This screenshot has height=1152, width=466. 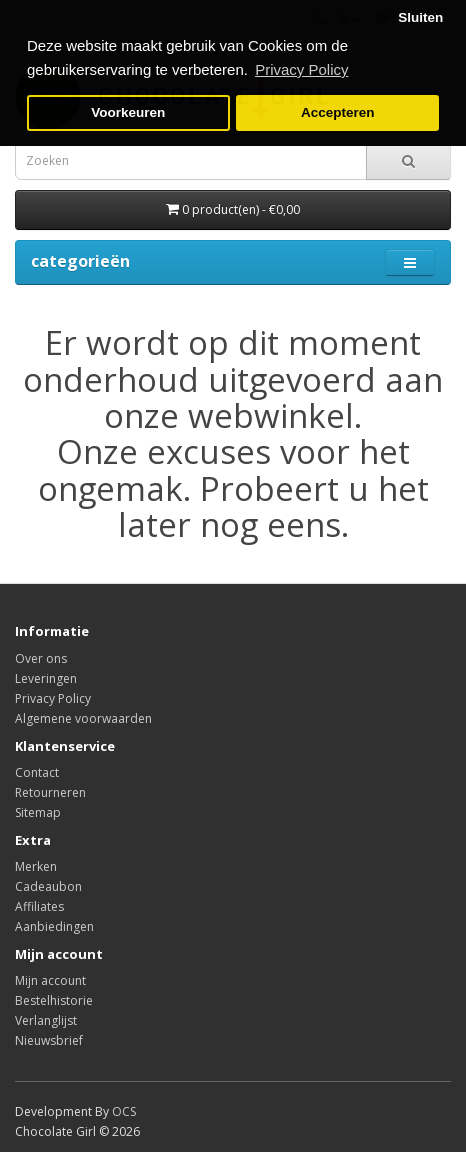 What do you see at coordinates (49, 1040) in the screenshot?
I see `Nieuwsbrief` at bounding box center [49, 1040].